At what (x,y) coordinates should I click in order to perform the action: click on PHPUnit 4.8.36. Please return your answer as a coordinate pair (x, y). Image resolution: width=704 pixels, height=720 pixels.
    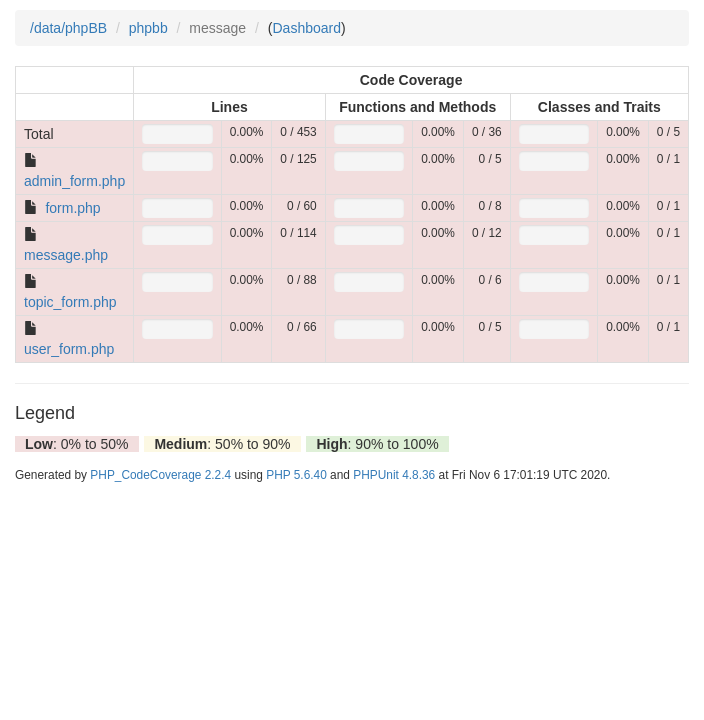
    Looking at the image, I should click on (394, 475).